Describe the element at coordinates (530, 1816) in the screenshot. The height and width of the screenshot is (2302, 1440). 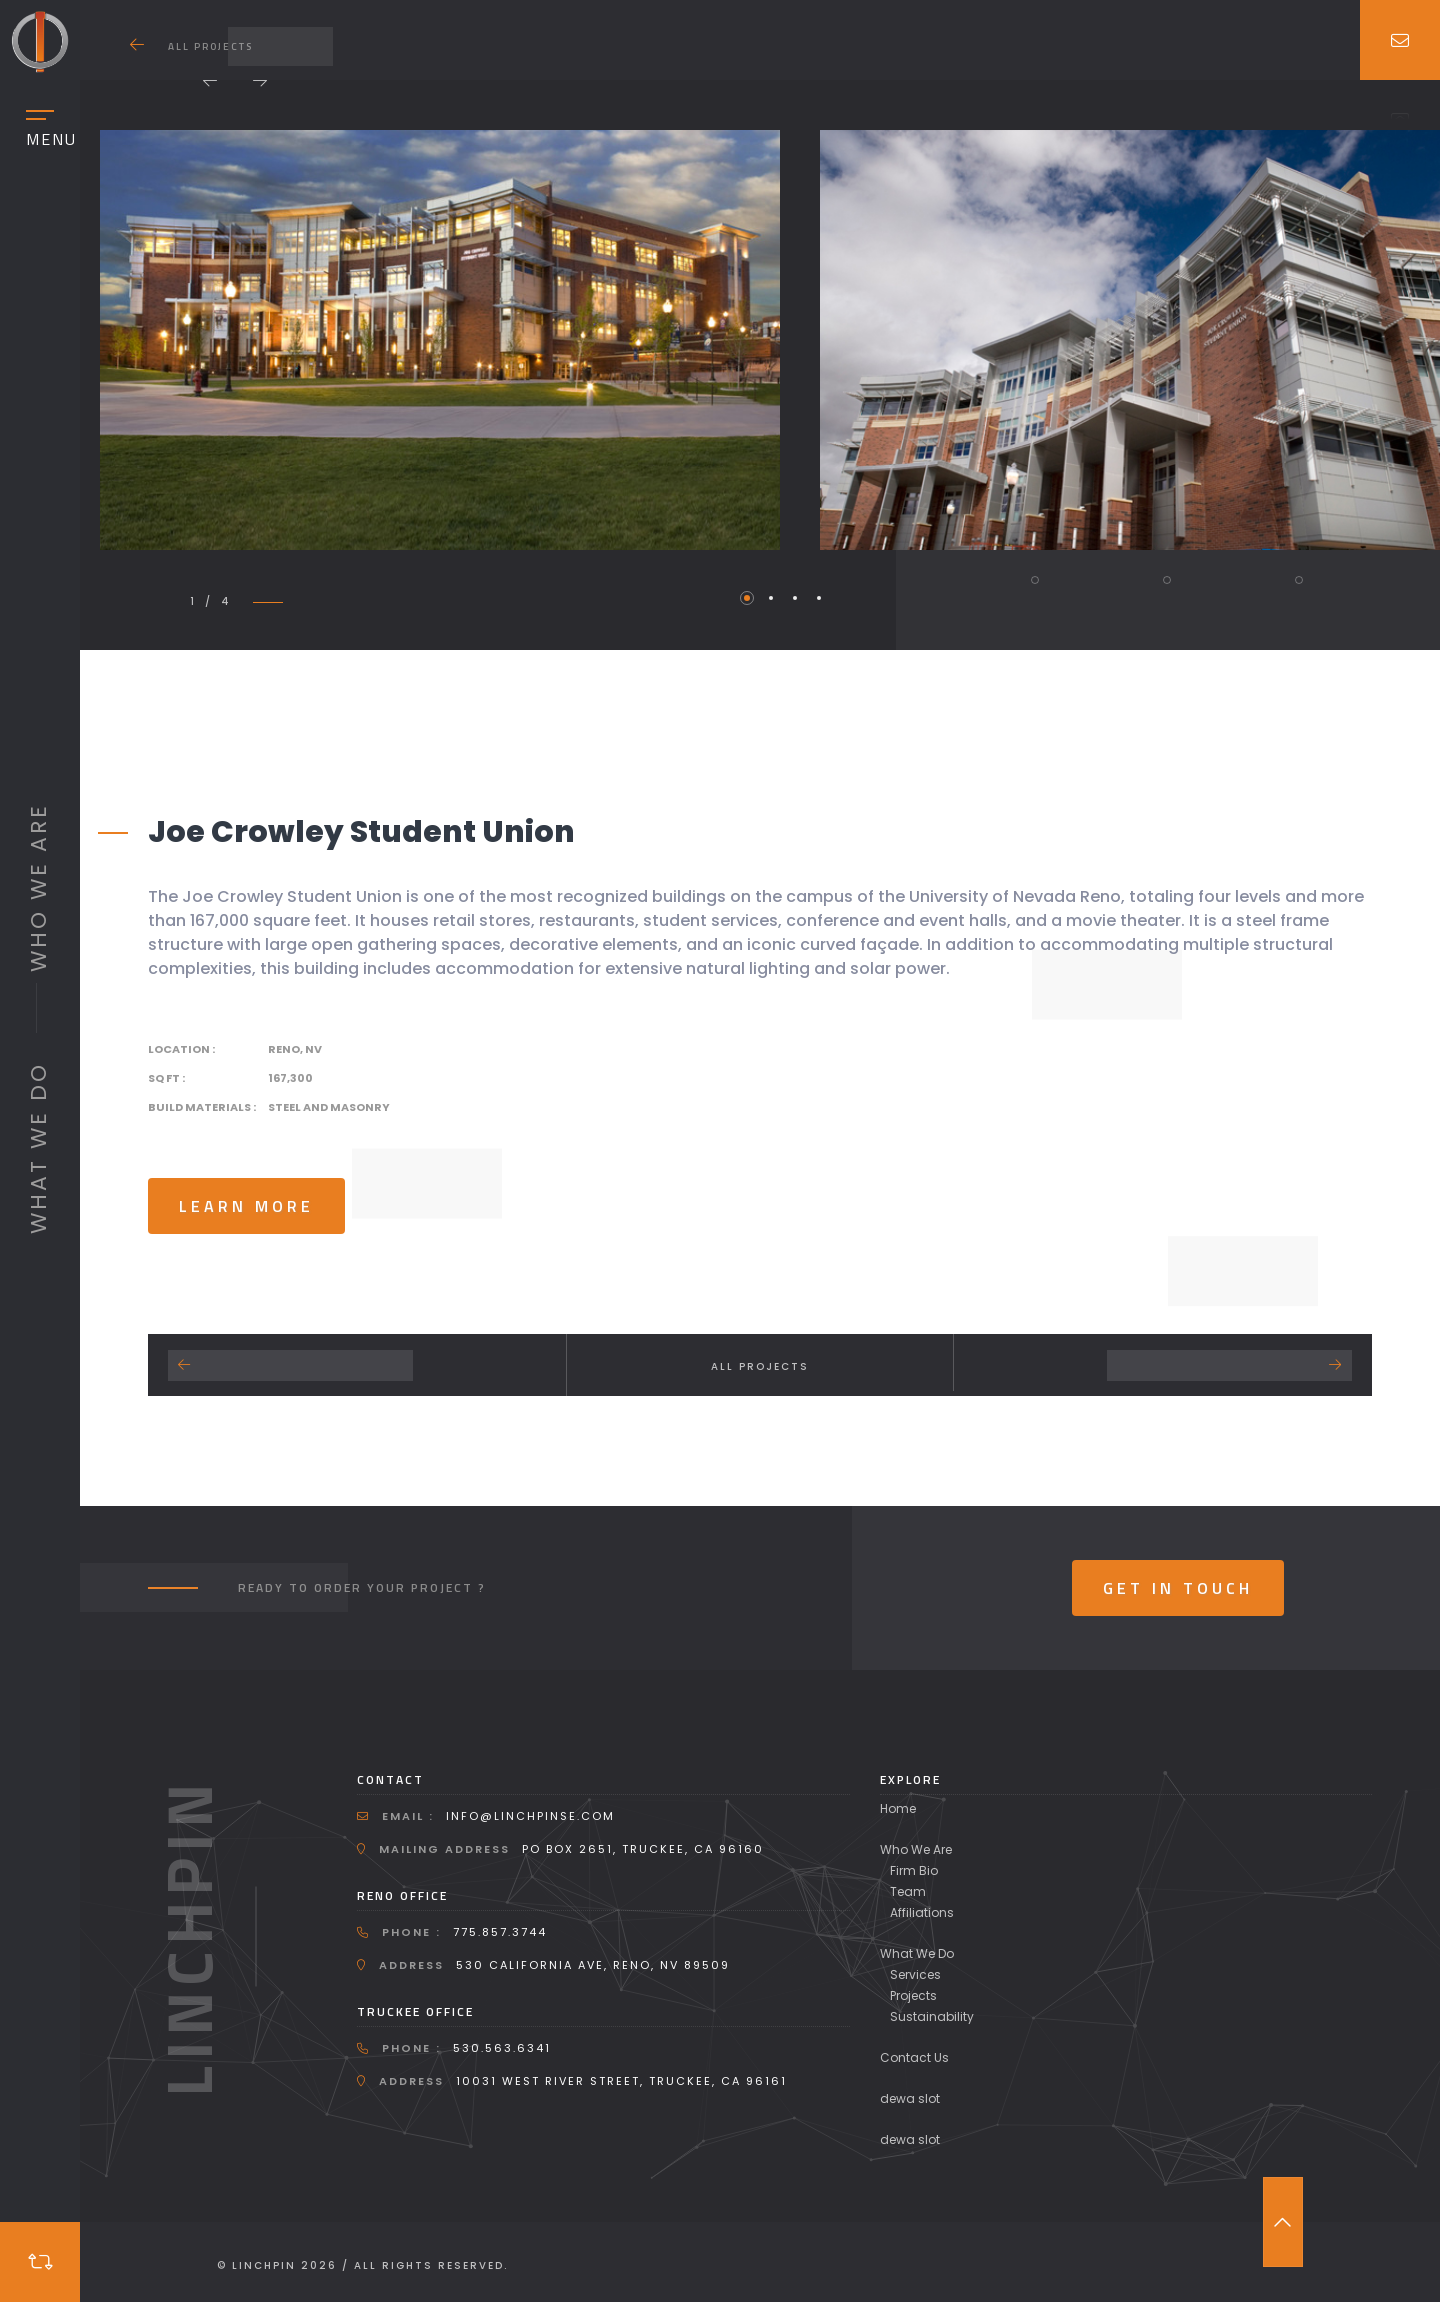
I see `info@linchpinse.com` at that location.